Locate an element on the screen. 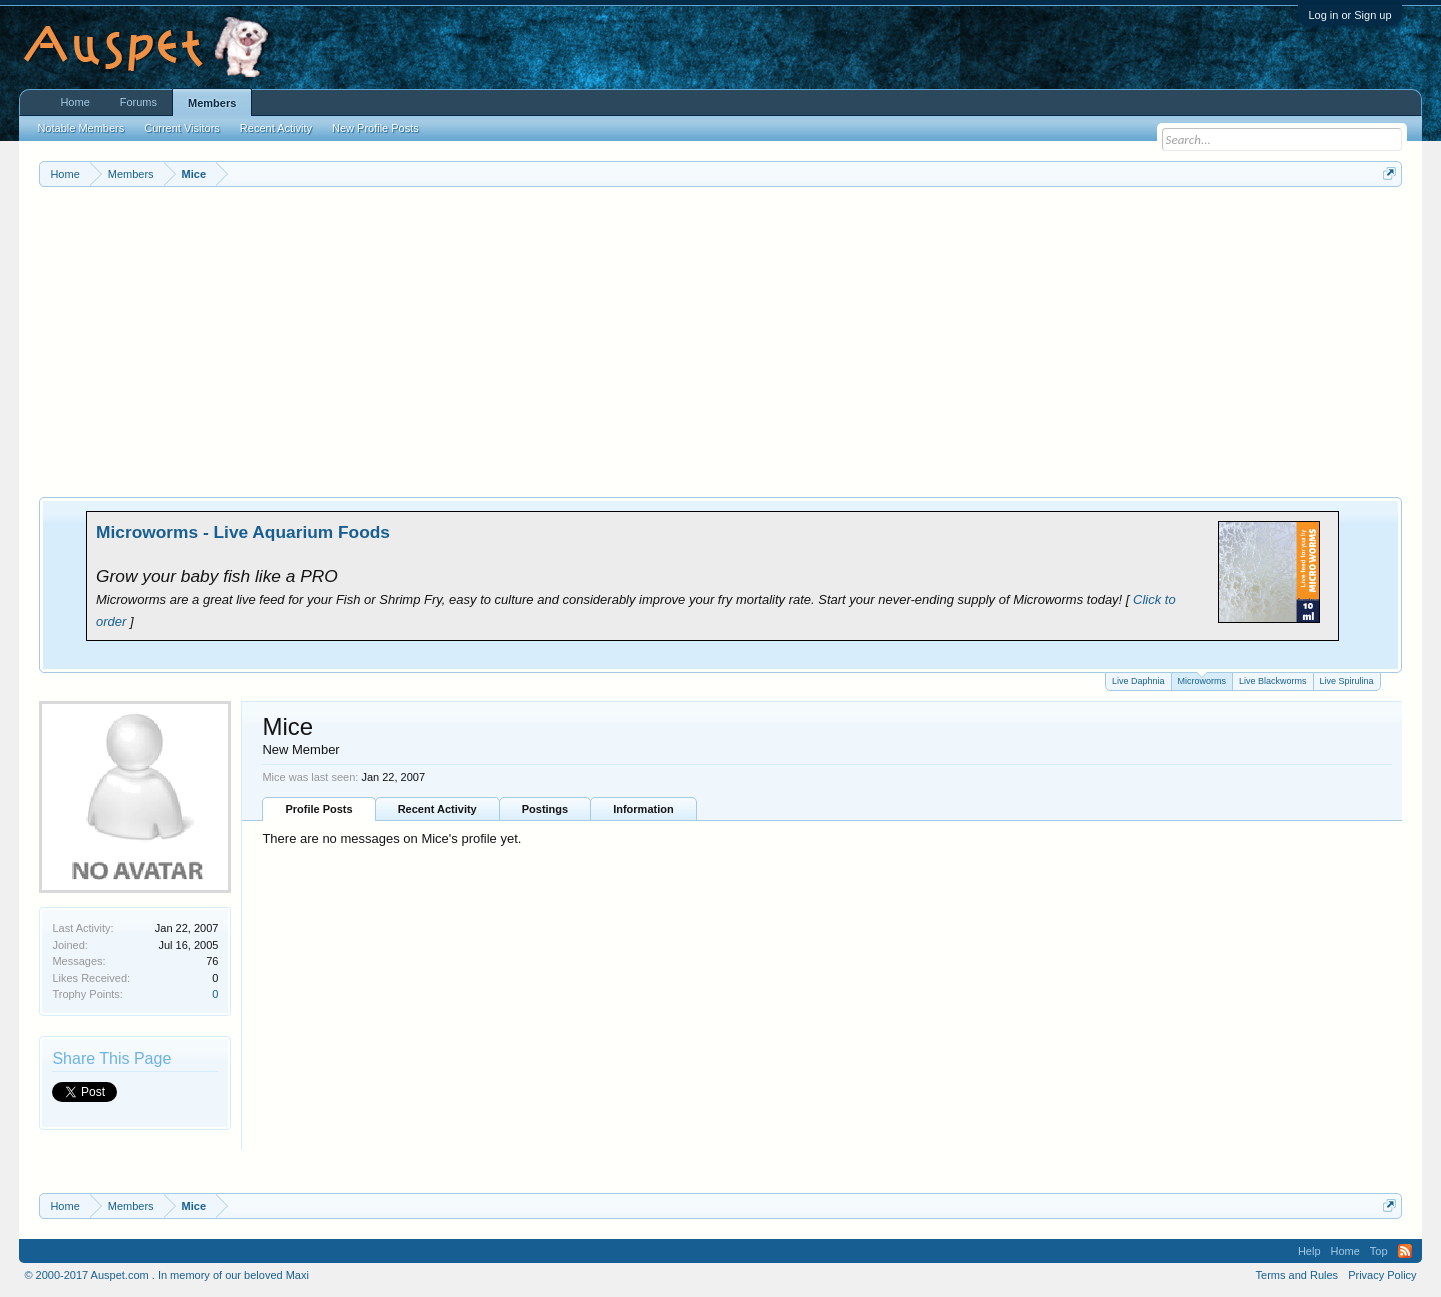  Home is located at coordinates (74, 102).